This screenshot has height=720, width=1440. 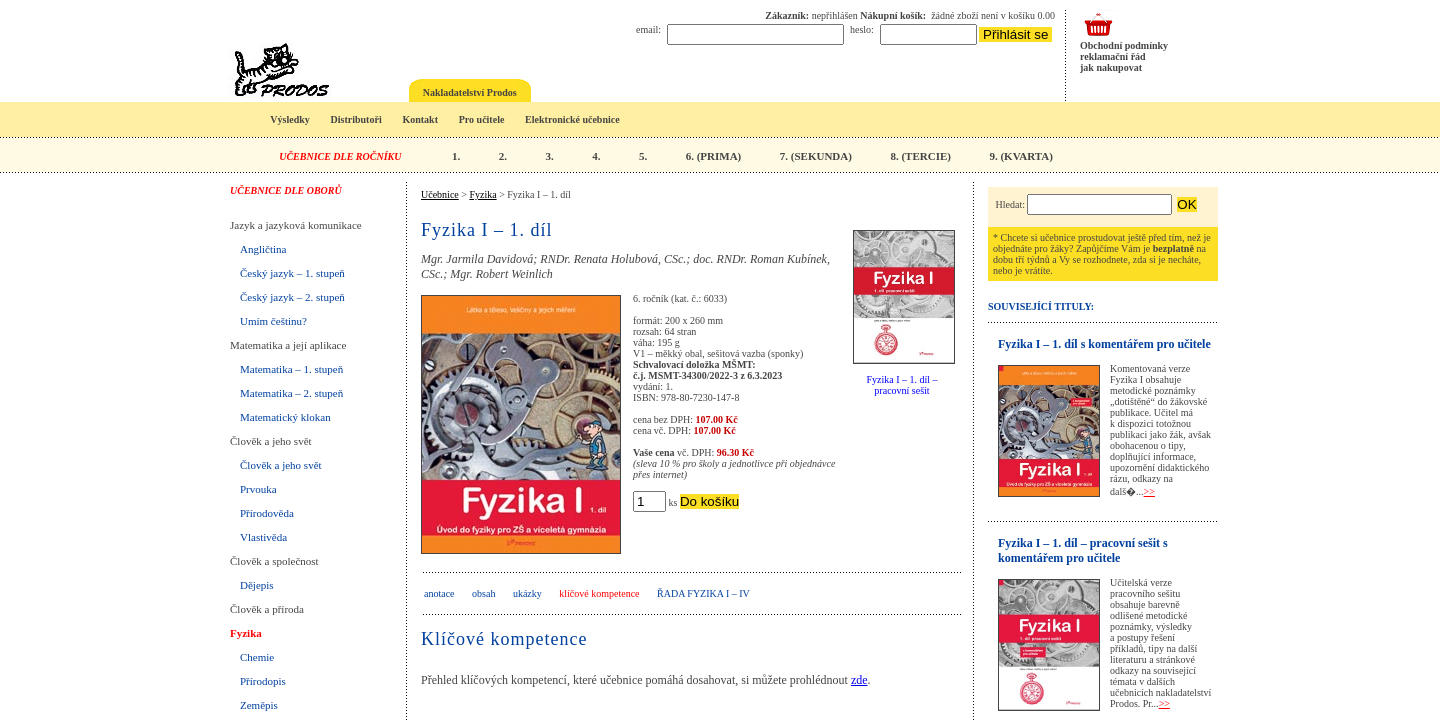 What do you see at coordinates (599, 593) in the screenshot?
I see `klíčové kompetence` at bounding box center [599, 593].